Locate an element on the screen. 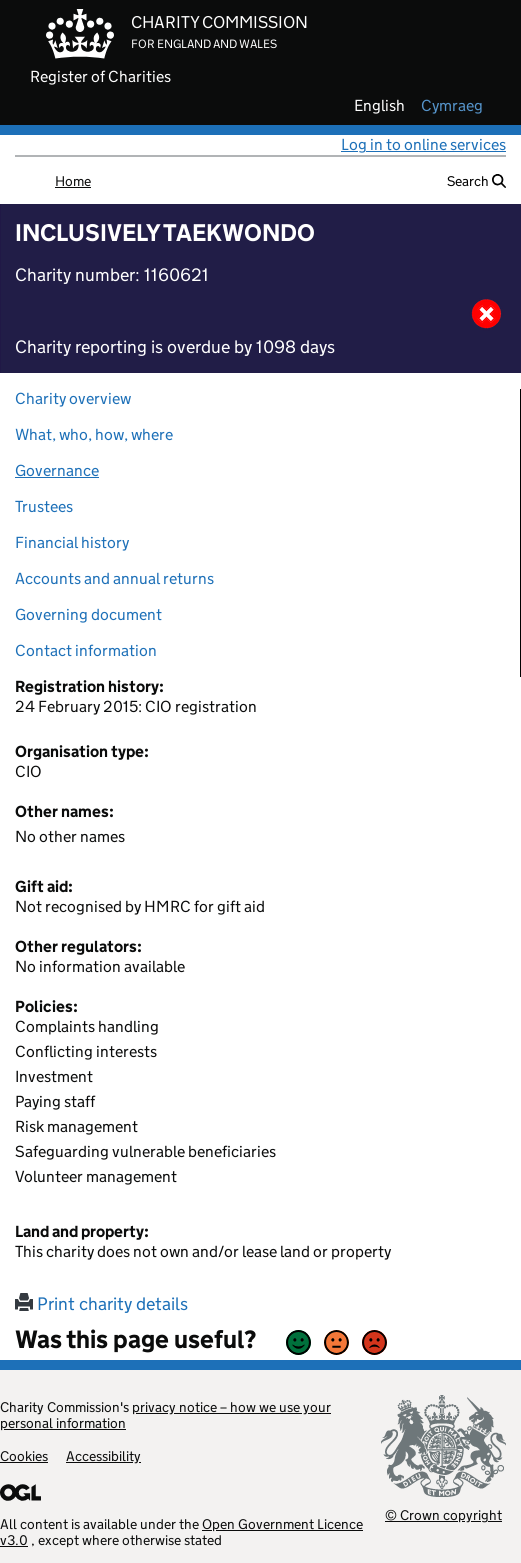 Image resolution: width=521 pixels, height=1563 pixels. Log in to online services is located at coordinates (423, 144).